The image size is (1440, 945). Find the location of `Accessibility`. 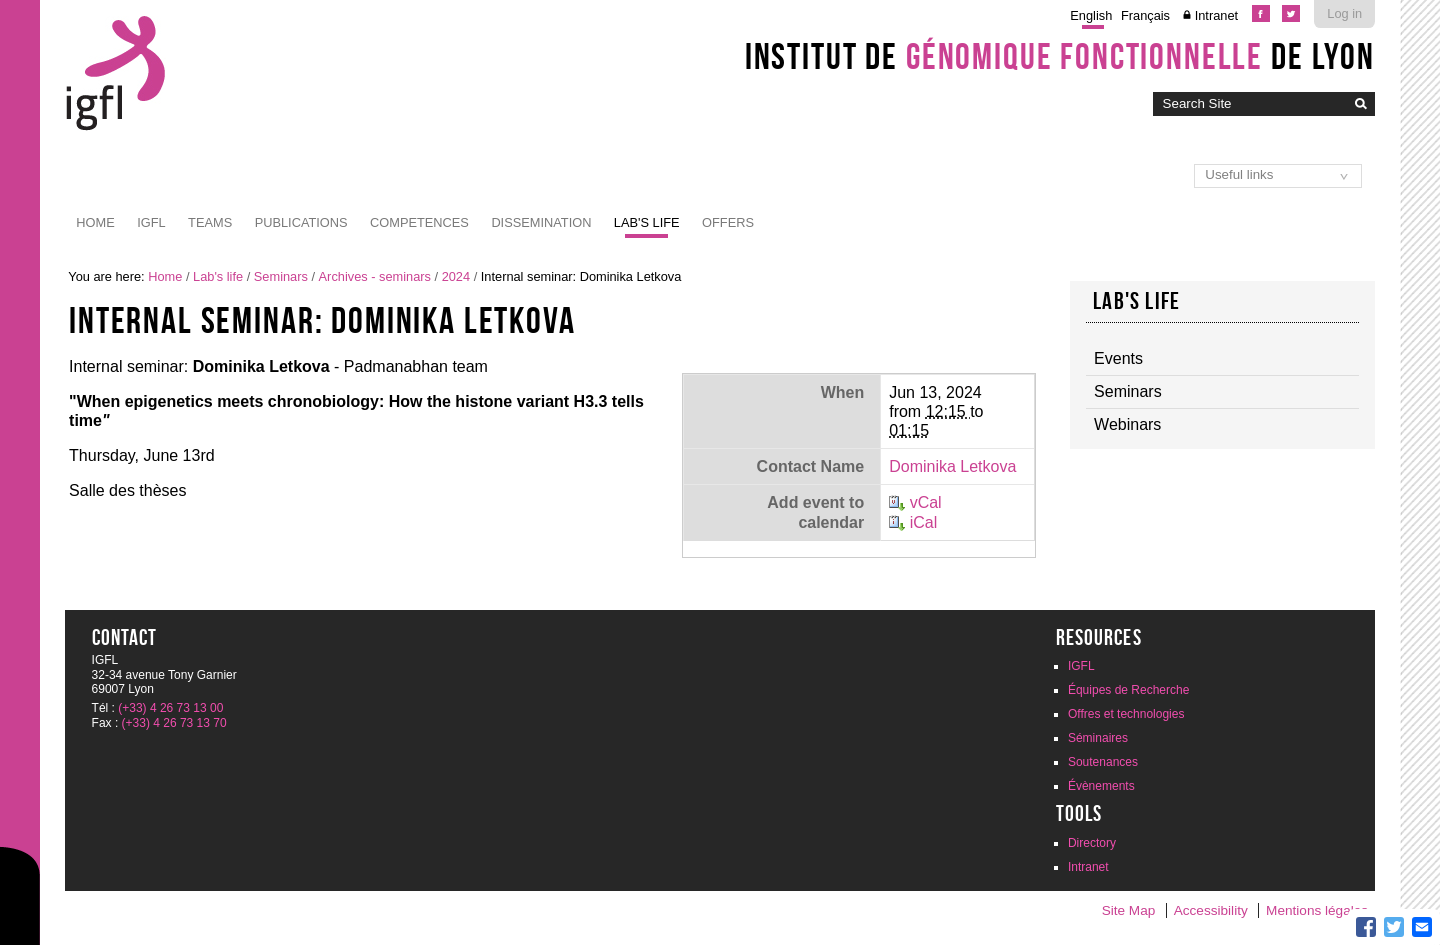

Accessibility is located at coordinates (1211, 910).